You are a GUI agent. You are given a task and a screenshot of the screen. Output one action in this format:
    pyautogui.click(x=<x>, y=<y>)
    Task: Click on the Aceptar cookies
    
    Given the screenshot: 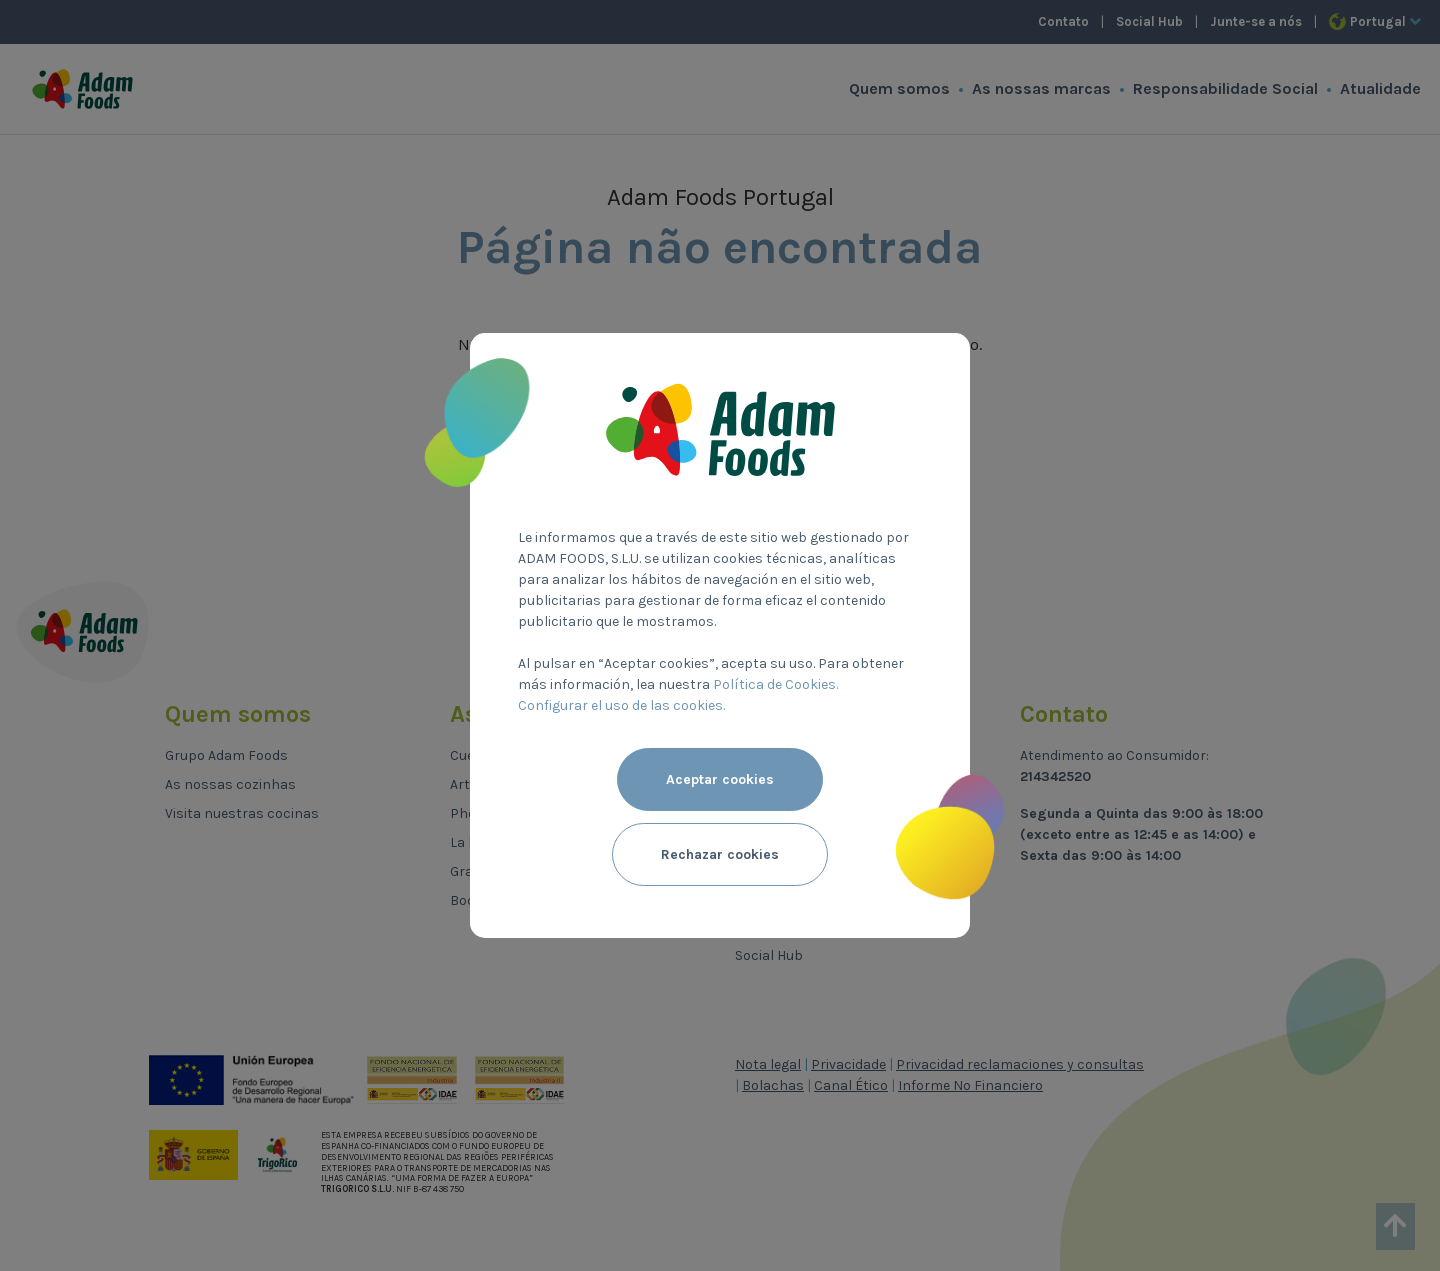 What is the action you would take?
    pyautogui.click(x=720, y=779)
    